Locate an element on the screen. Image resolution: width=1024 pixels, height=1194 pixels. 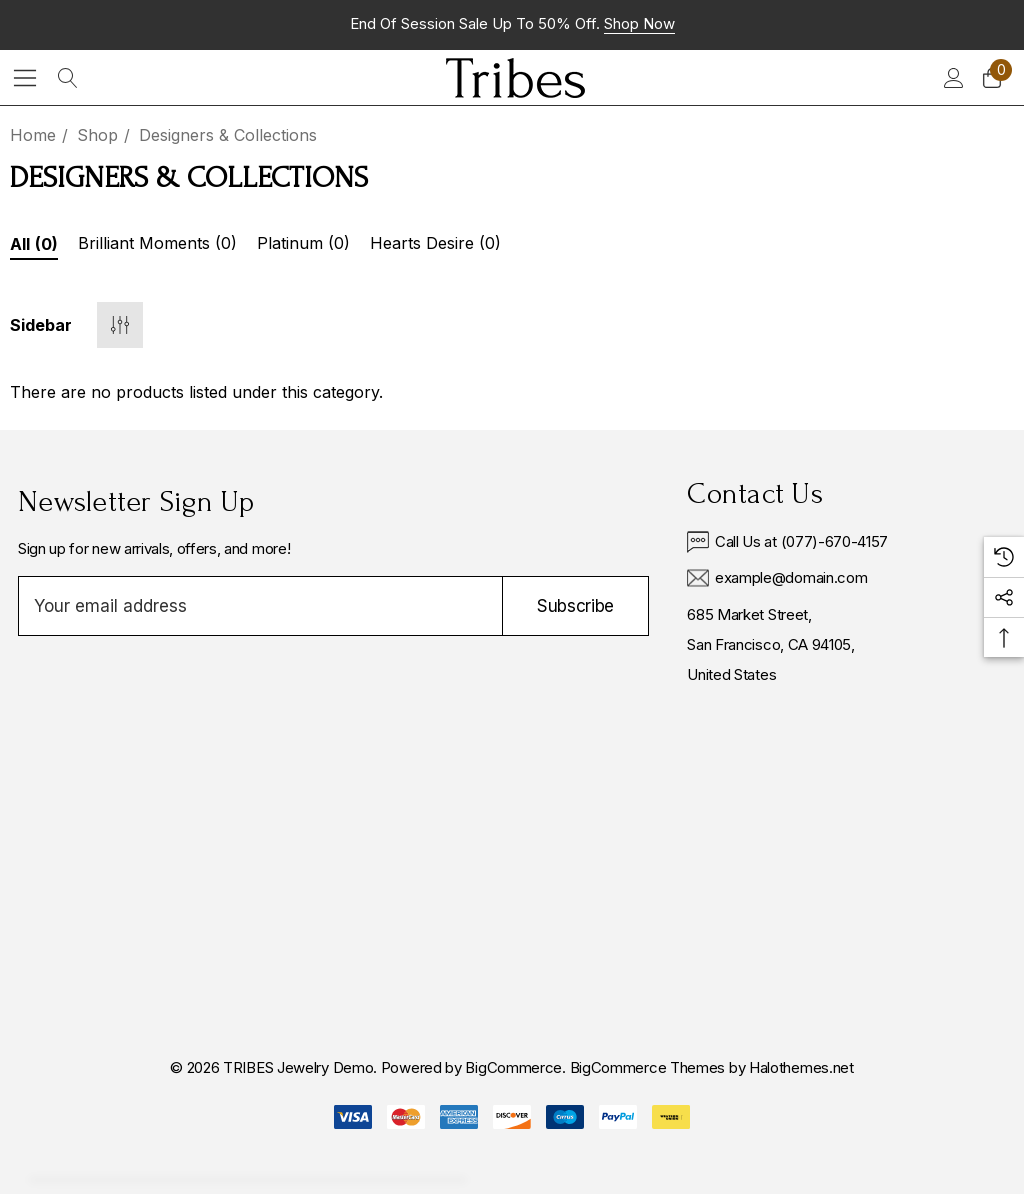
Subscribe is located at coordinates (575, 606).